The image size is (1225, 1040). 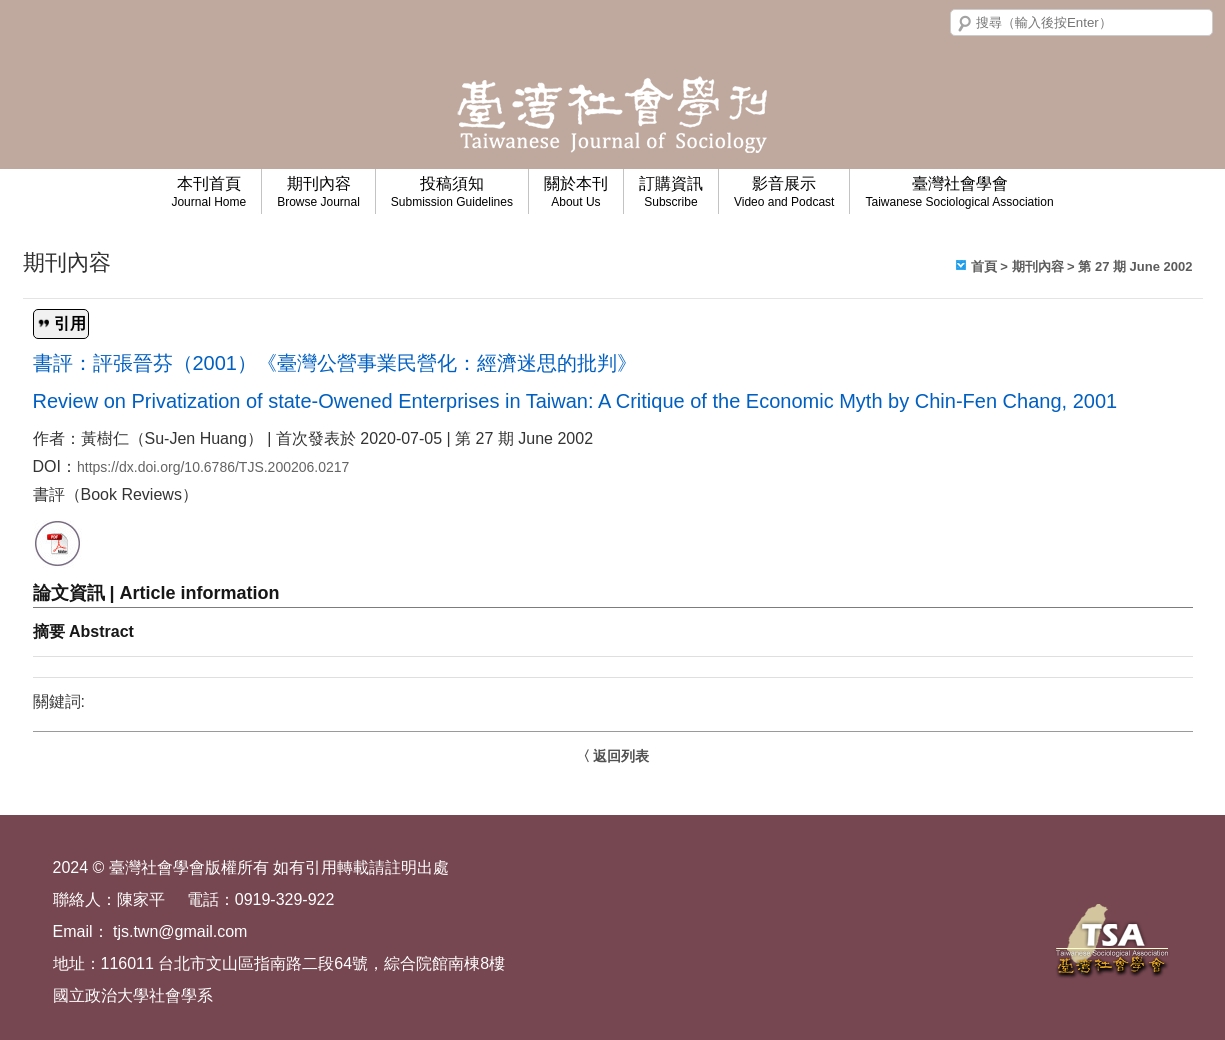 I want to click on 訂購資訊, so click(x=671, y=192).